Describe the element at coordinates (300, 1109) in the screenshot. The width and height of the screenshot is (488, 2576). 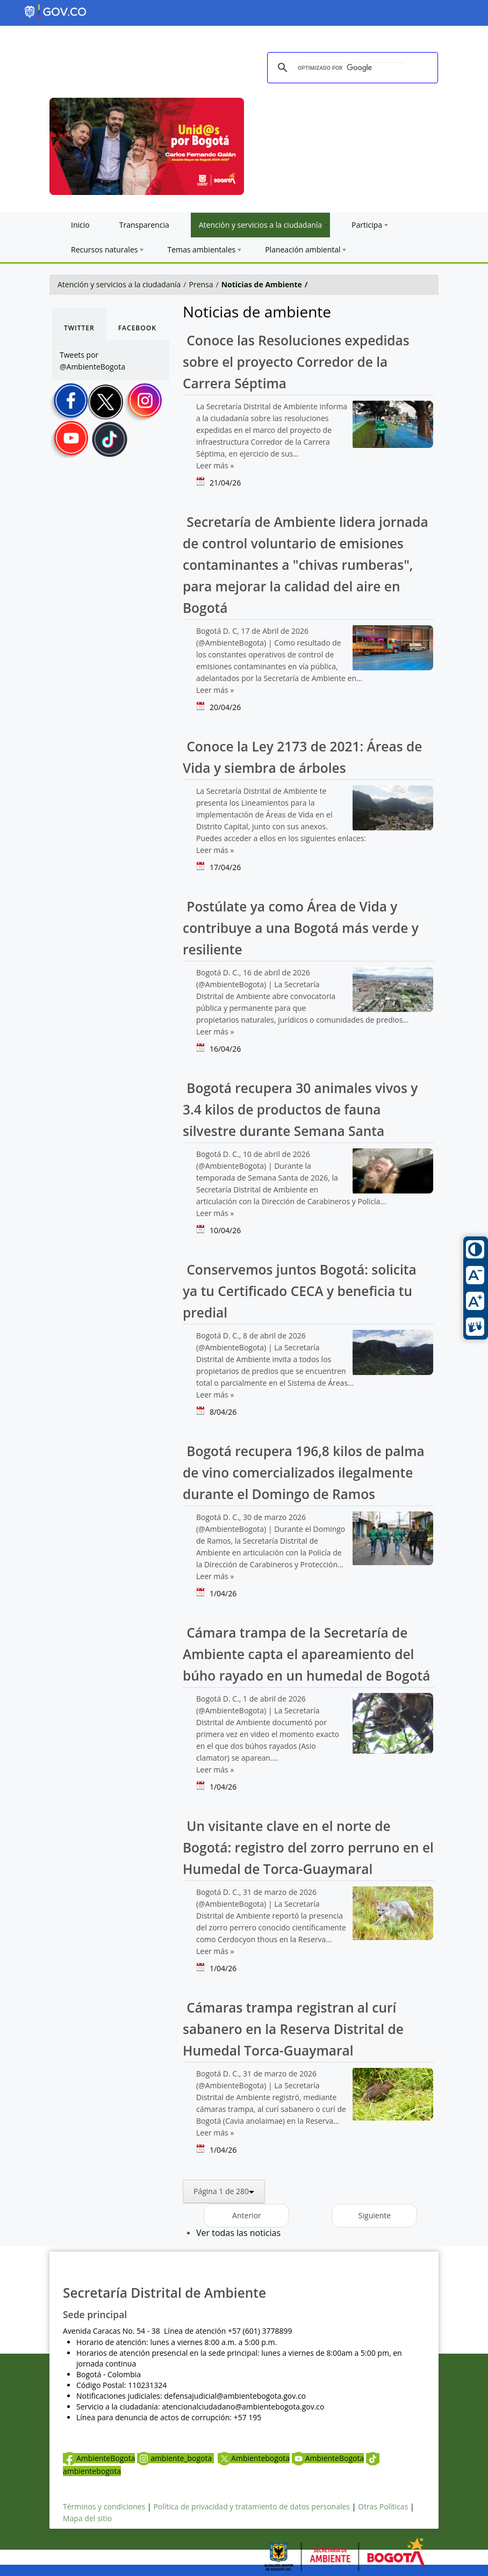
I see `Bogotá recupera 30 animales vivos y 3.4 kilos de productos de fauna silvestre durante Semana Santa` at that location.